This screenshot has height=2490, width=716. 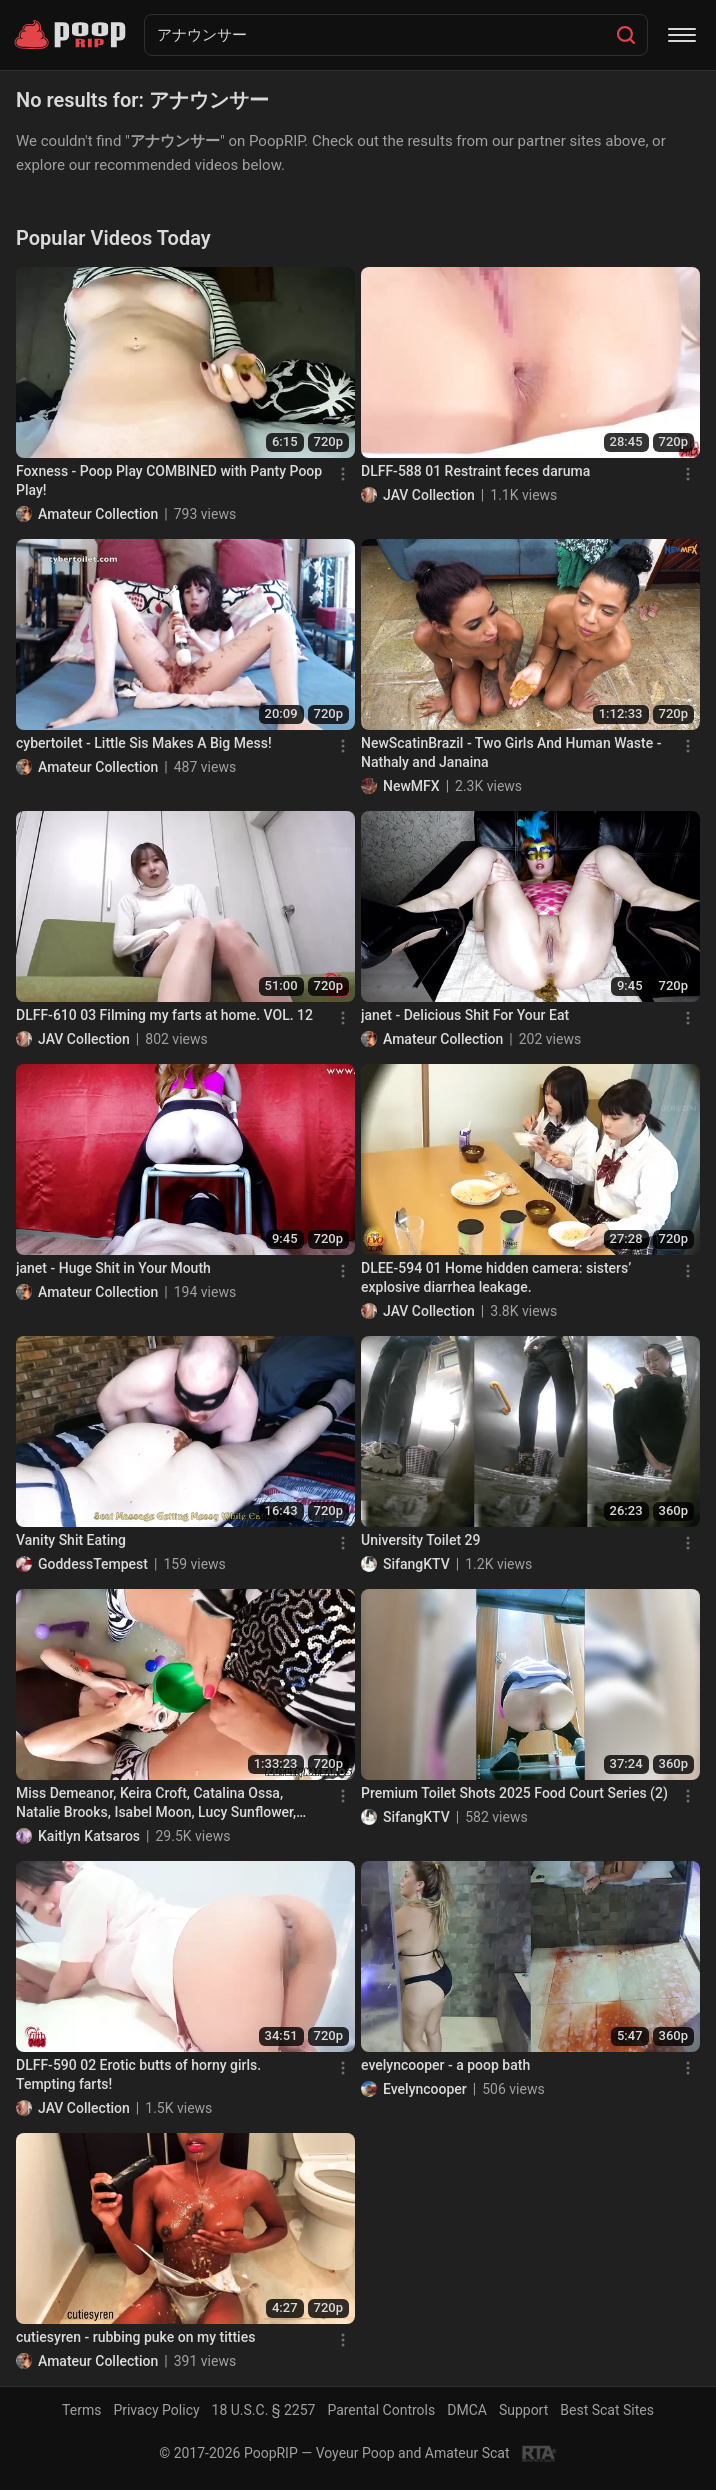 I want to click on [Search], so click(x=626, y=35).